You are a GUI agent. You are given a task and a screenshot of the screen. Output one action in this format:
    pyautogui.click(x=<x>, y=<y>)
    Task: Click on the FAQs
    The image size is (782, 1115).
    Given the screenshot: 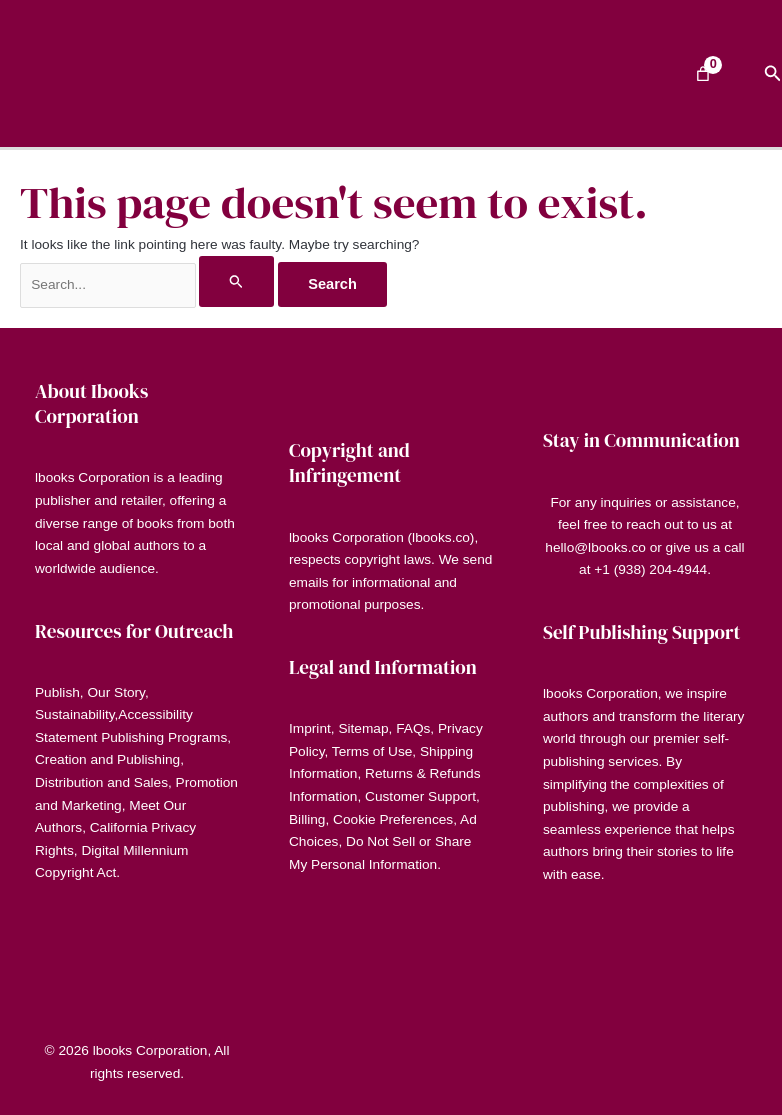 What is the action you would take?
    pyautogui.click(x=413, y=728)
    